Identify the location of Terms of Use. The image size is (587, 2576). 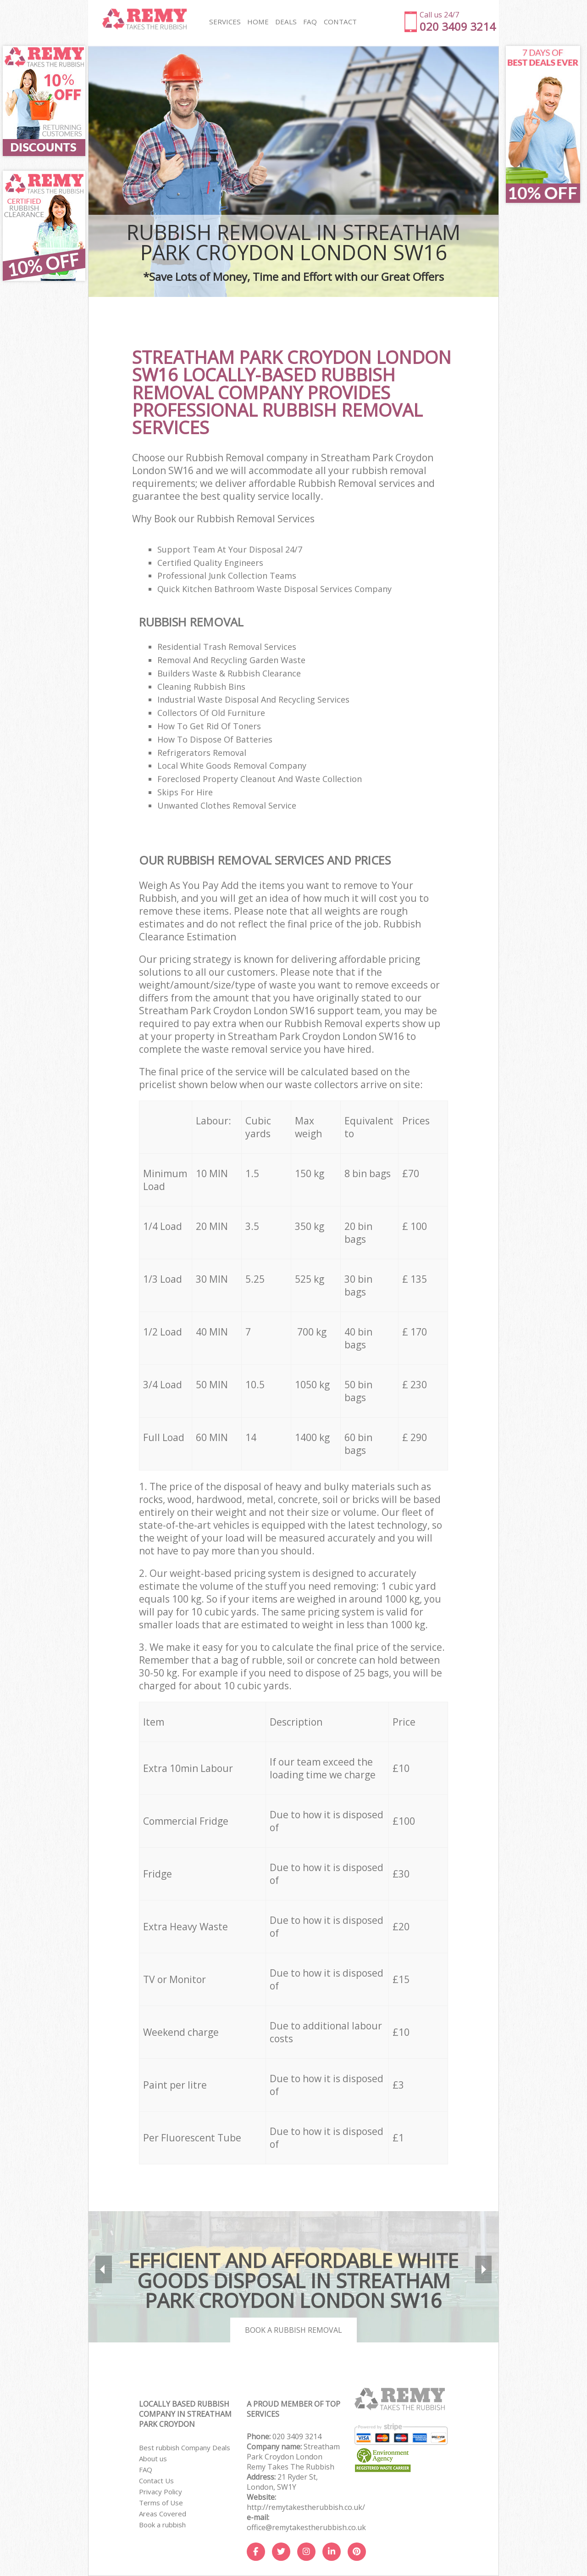
(161, 2502).